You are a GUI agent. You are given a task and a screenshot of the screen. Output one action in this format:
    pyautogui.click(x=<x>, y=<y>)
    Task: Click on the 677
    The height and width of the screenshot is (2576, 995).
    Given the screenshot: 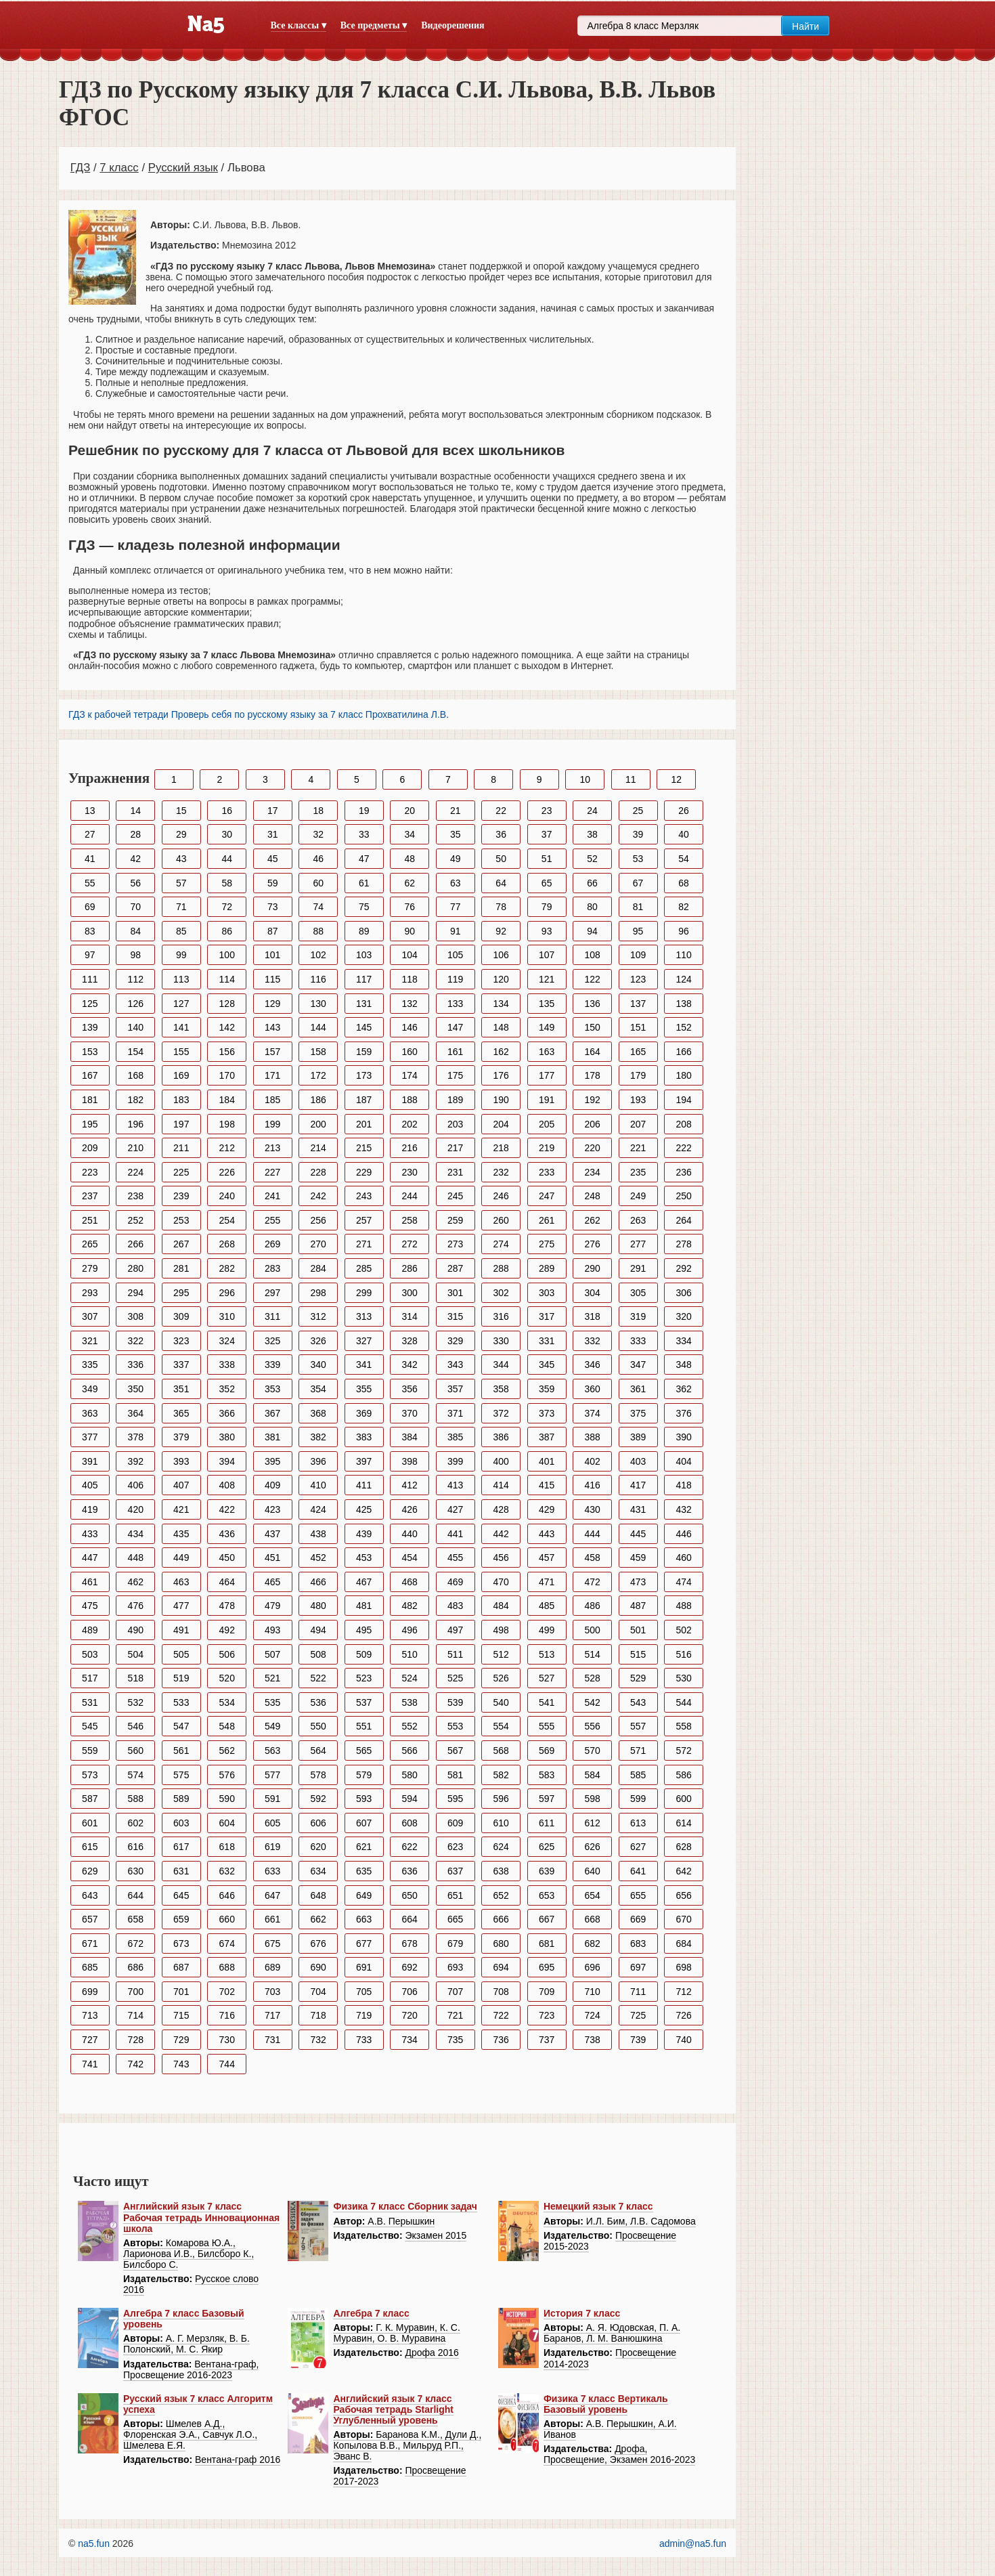 What is the action you would take?
    pyautogui.click(x=364, y=1943)
    